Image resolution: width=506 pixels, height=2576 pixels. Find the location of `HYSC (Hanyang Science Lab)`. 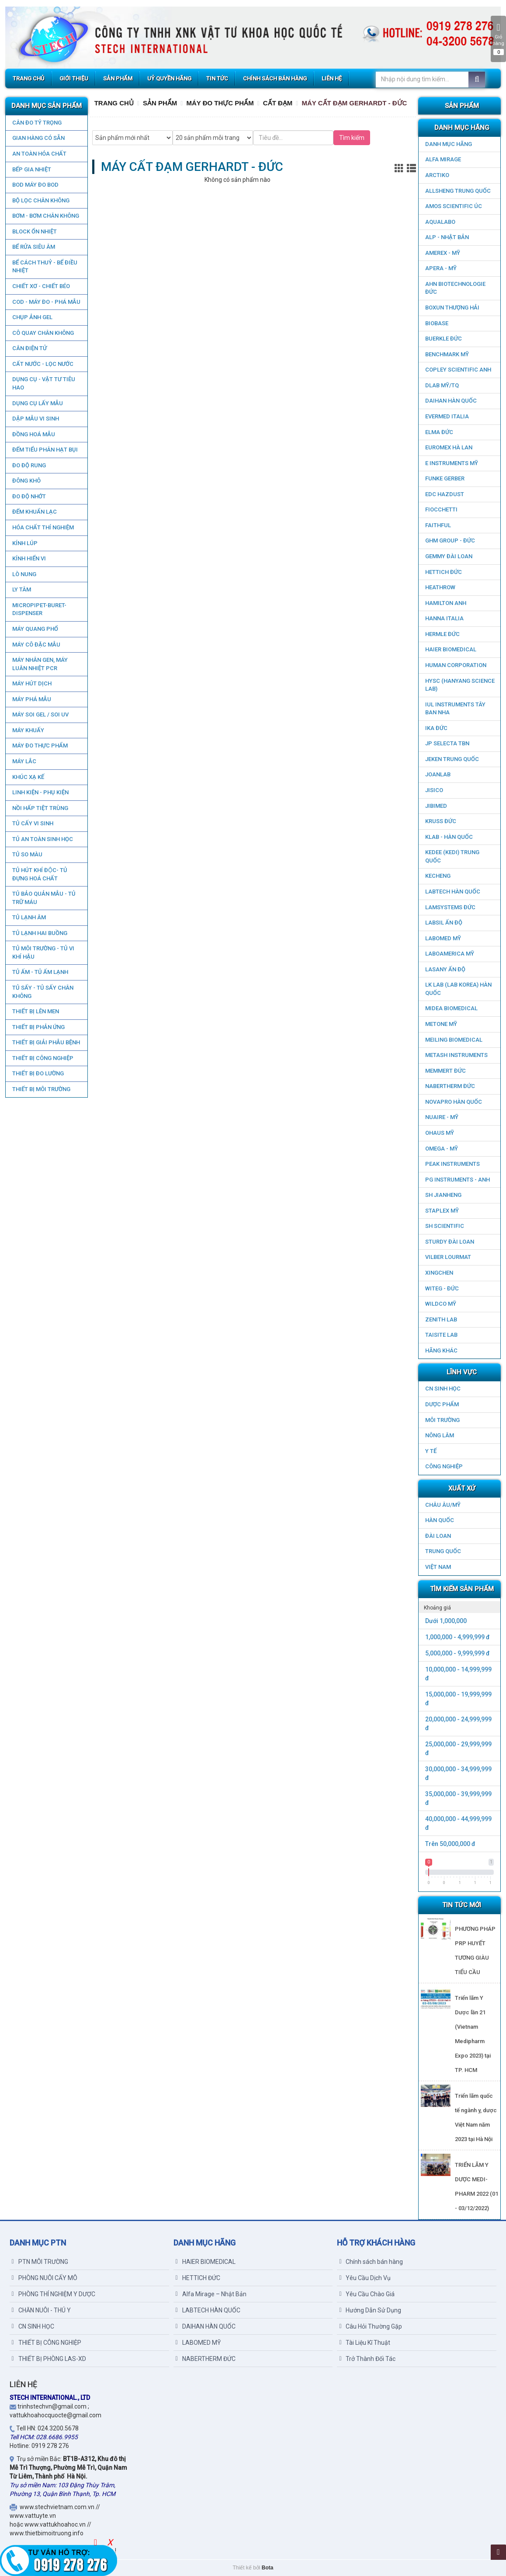

HYSC (Hanyang Science Lab) is located at coordinates (460, 685).